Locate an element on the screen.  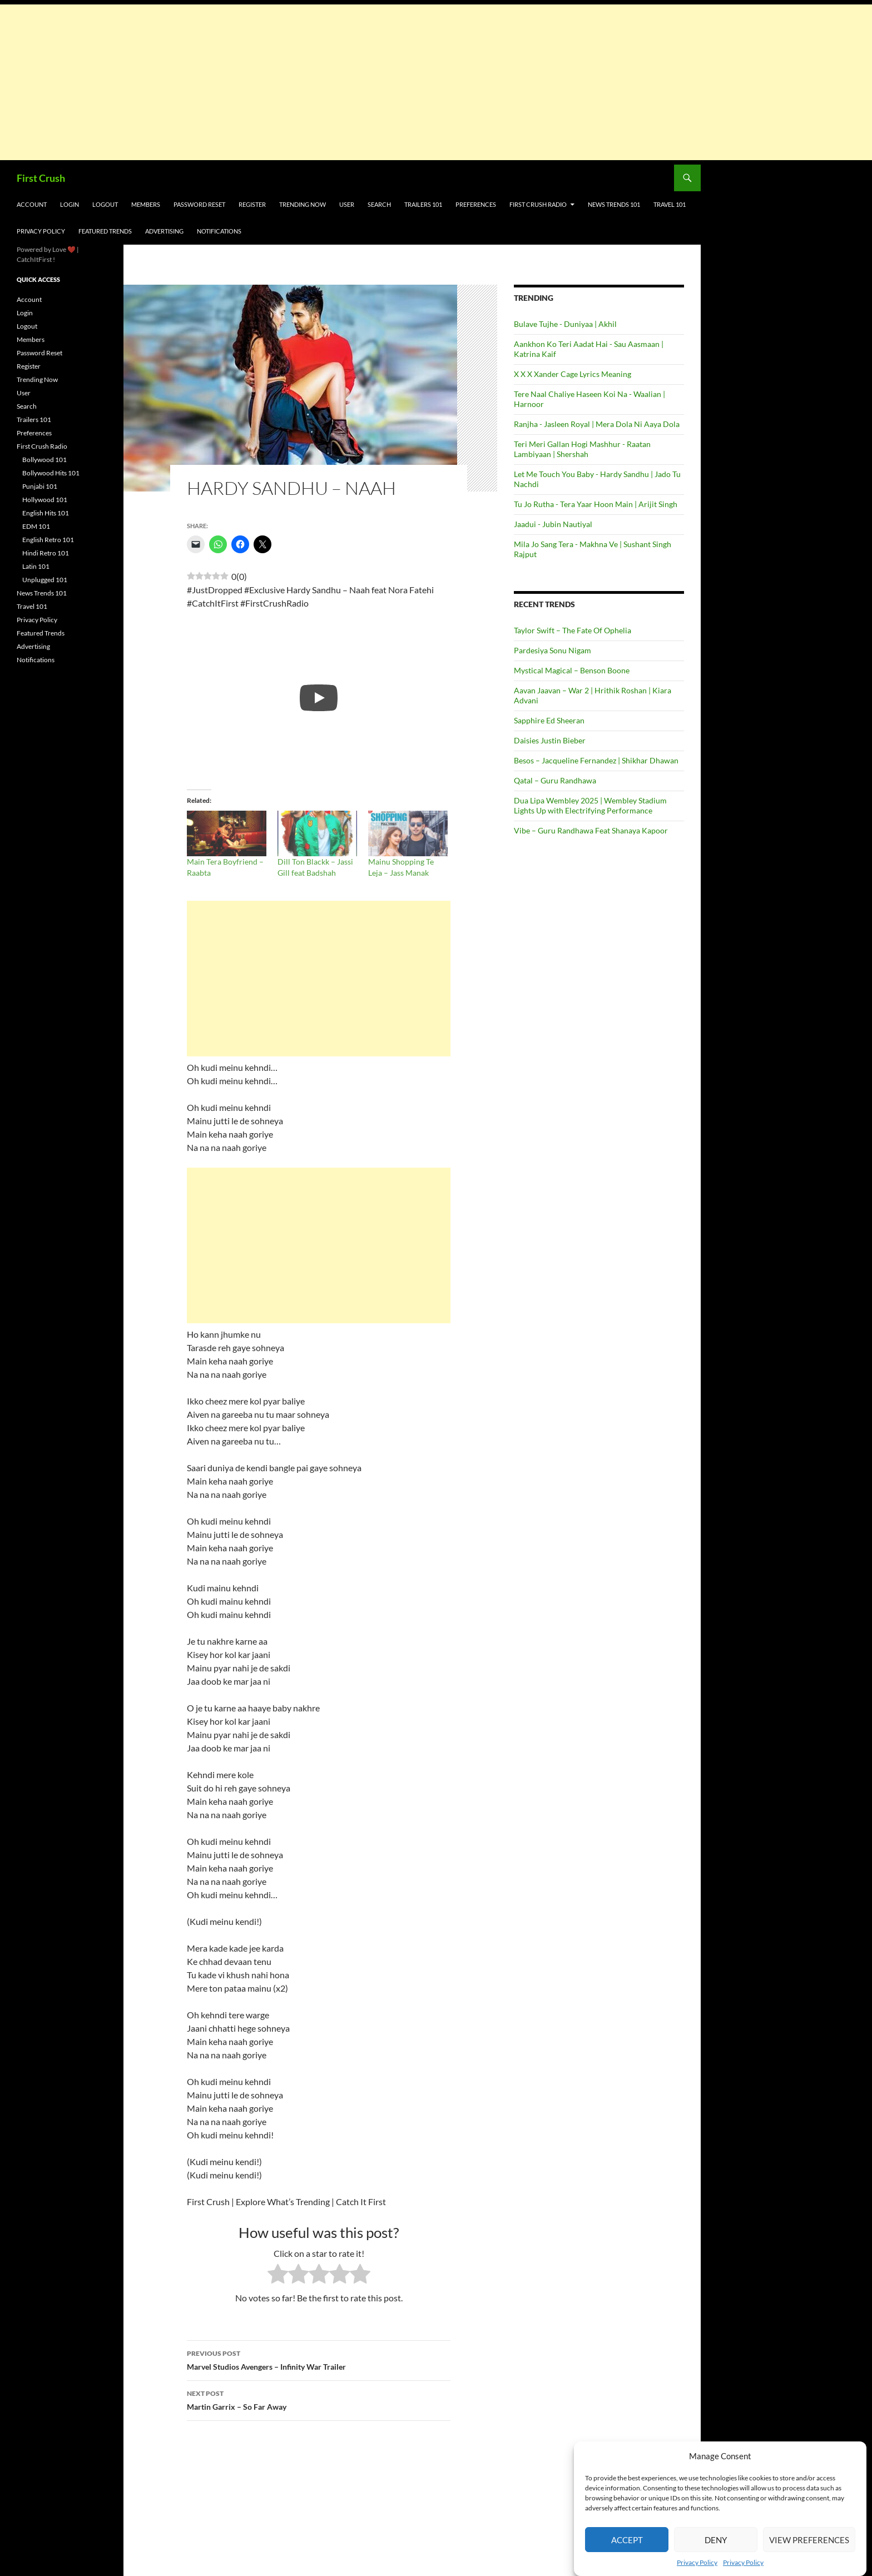
Dua Lipa Wembley 2025 | Wembley Stadium Lights Up with Electrifying Performance is located at coordinates (590, 805).